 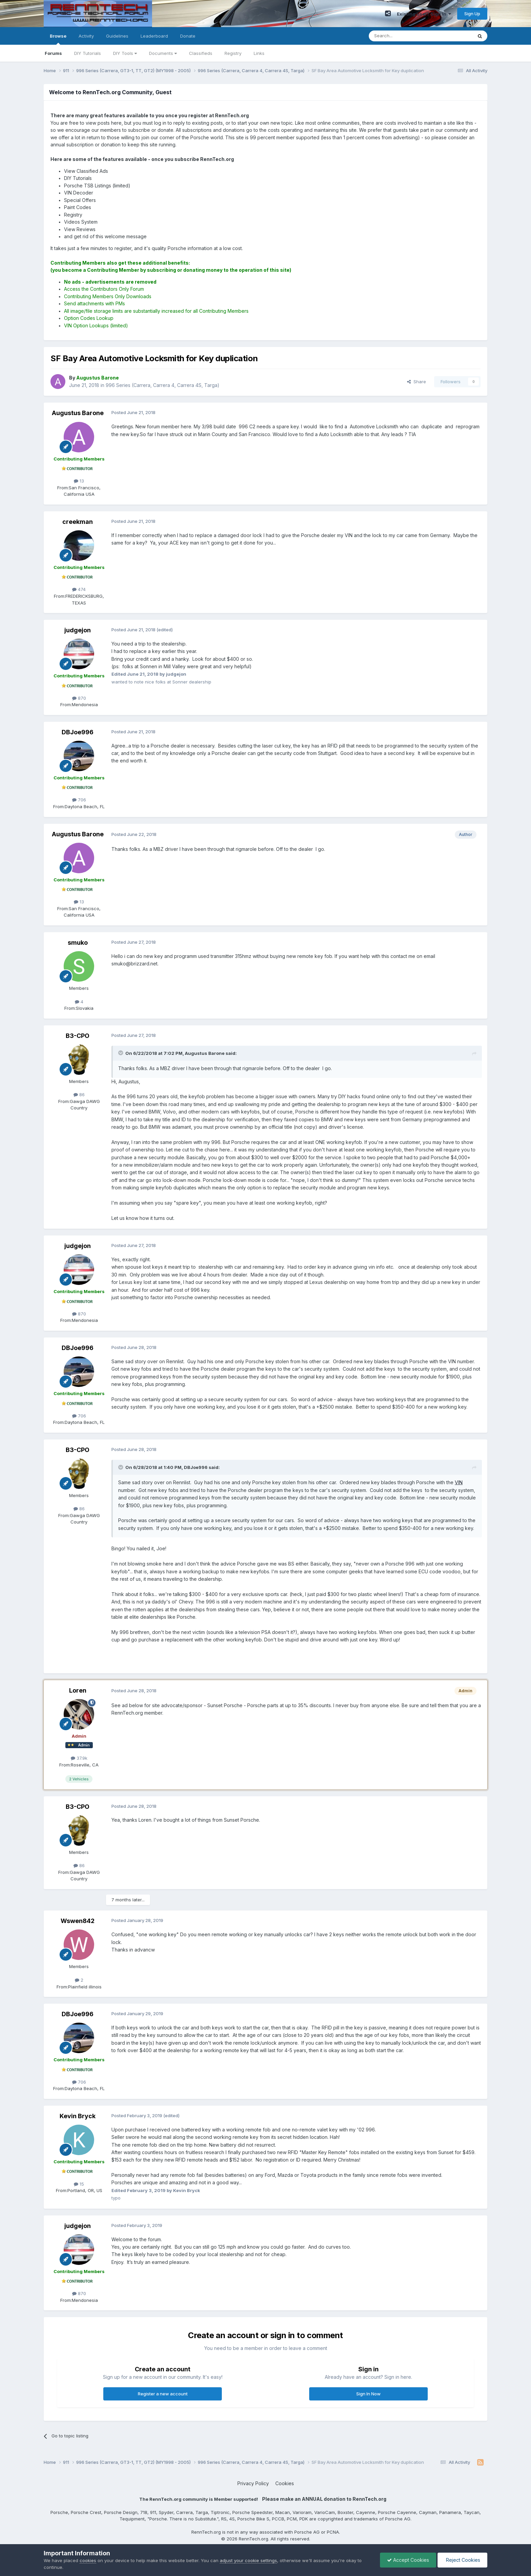 I want to click on Accept Cookies, so click(x=408, y=2560).